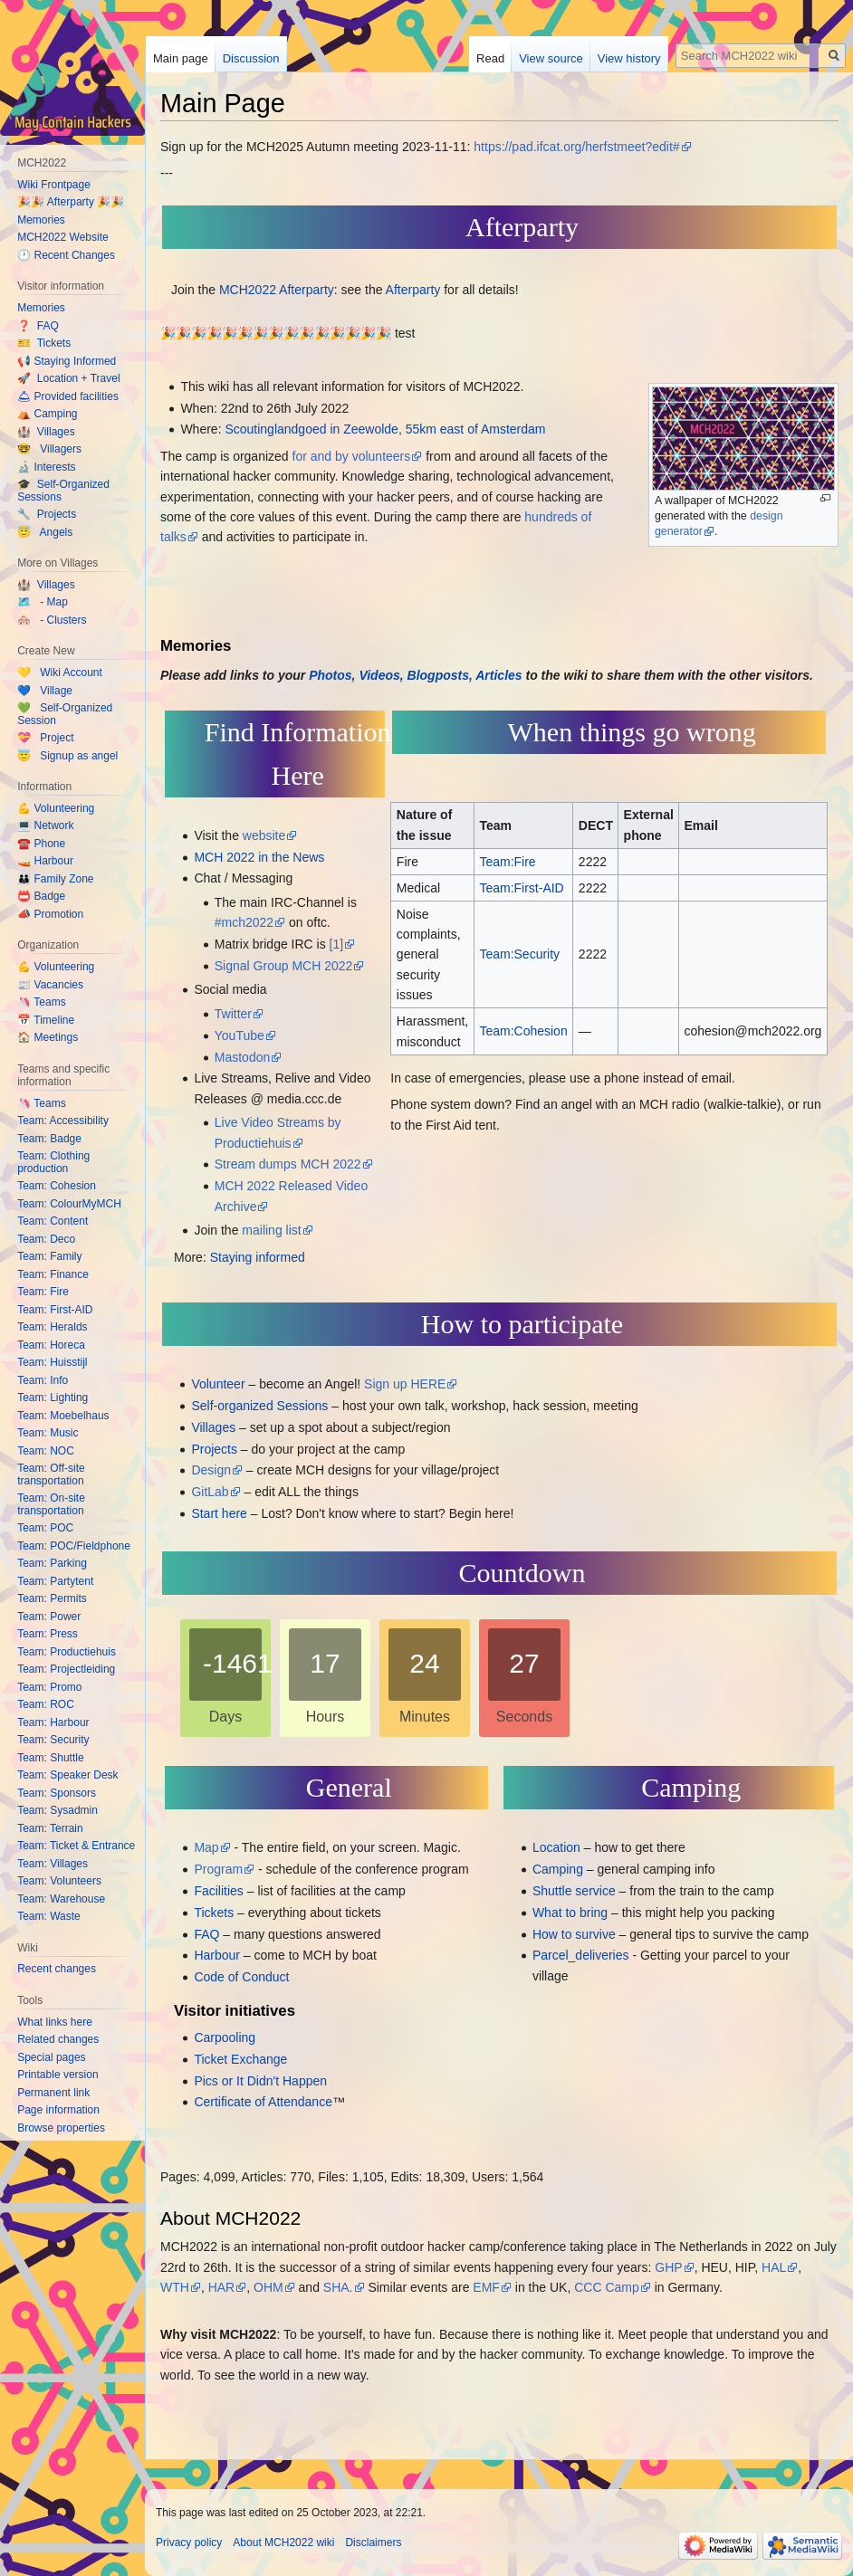  I want to click on Team: Terrain, so click(49, 1828).